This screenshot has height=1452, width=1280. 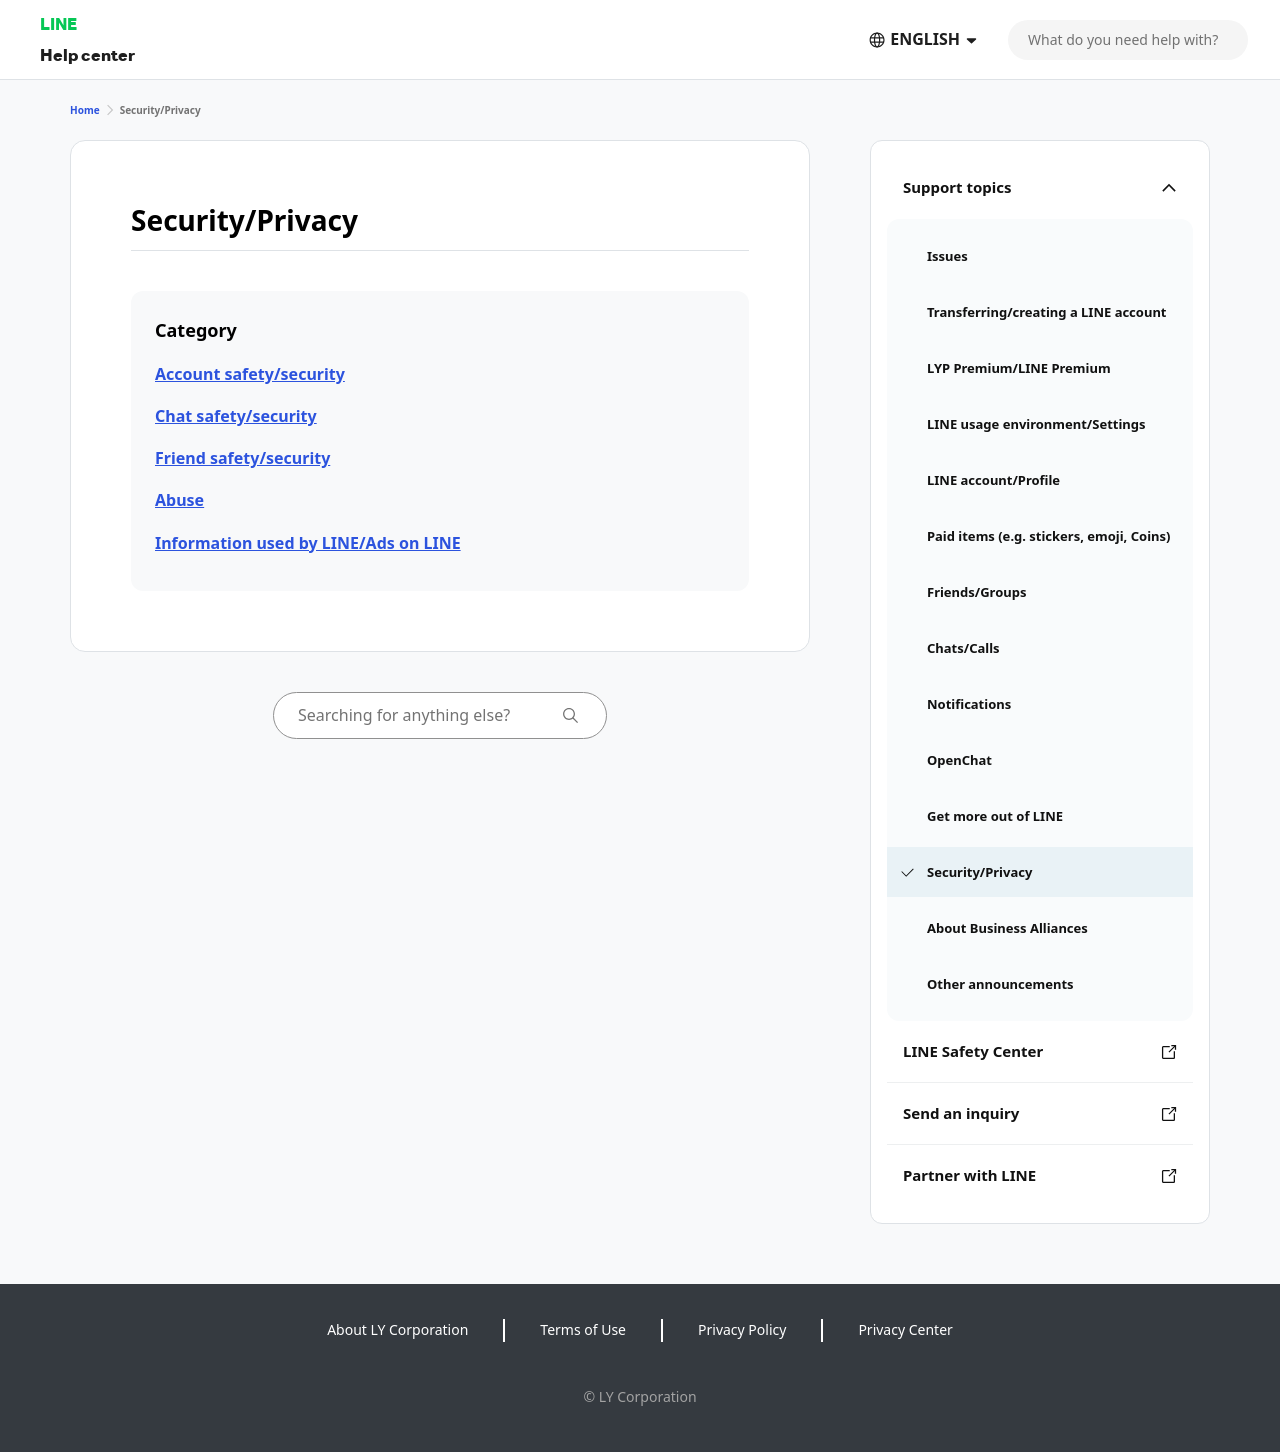 I want to click on Privacy Center, so click(x=905, y=1329).